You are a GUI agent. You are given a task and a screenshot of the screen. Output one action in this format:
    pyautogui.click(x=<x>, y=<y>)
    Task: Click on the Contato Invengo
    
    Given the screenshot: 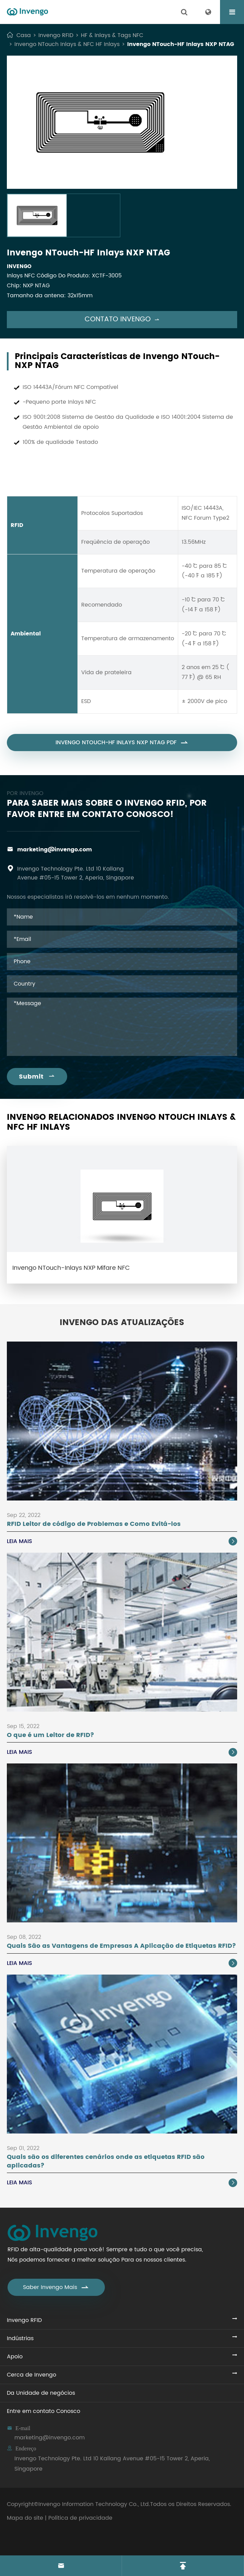 What is the action you would take?
    pyautogui.click(x=122, y=319)
    